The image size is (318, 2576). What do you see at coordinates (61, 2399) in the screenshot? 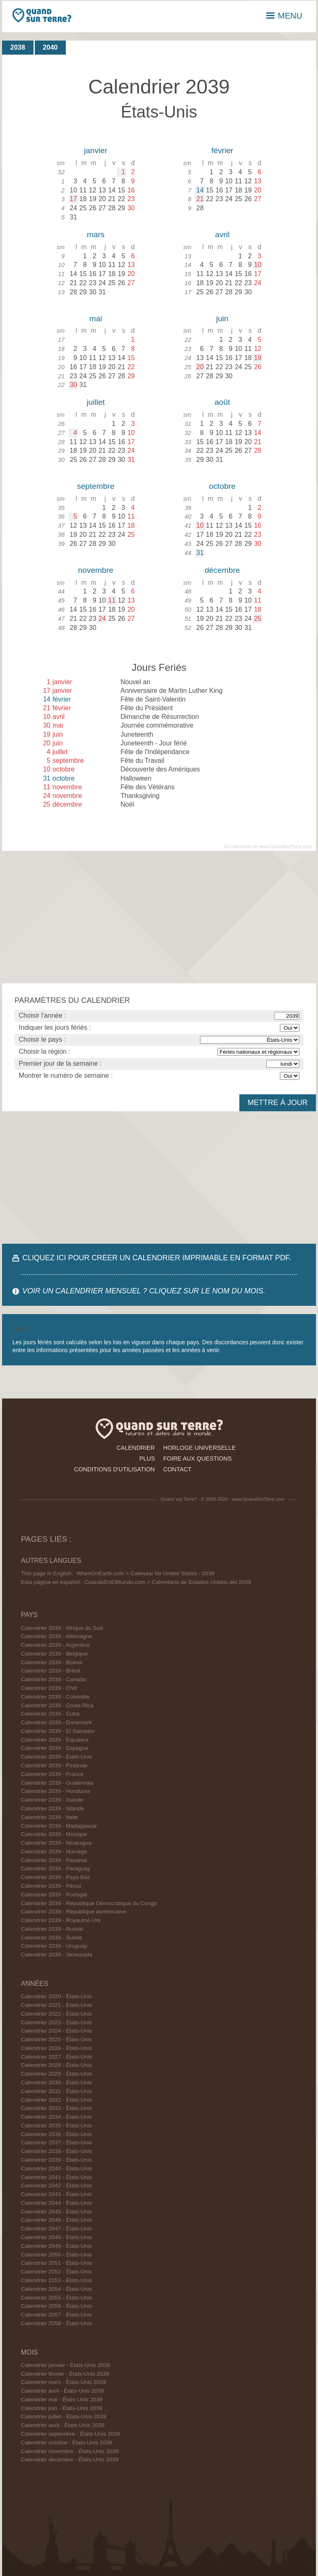
I see `Calendrier mai - États-Unis 2039` at bounding box center [61, 2399].